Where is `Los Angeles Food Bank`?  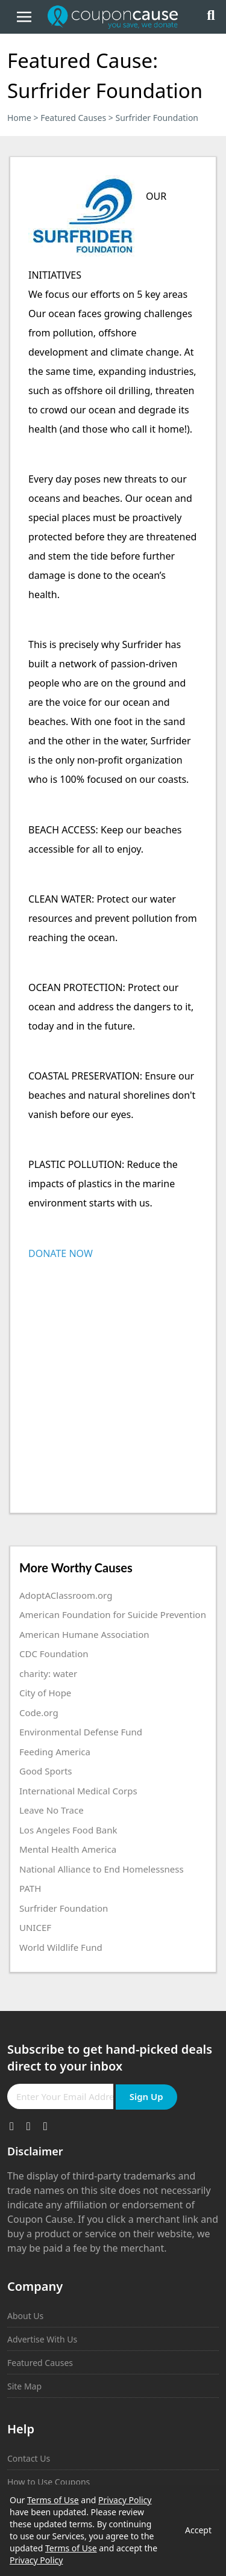 Los Angeles Food Bank is located at coordinates (68, 1830).